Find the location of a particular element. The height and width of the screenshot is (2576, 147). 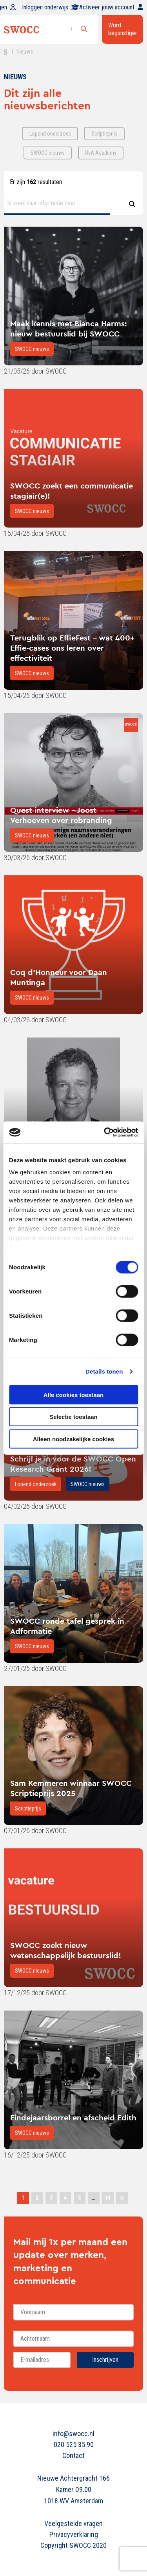

Sam Kemmeren winnaar SWOCC Scriptieprijs 2025 is located at coordinates (71, 1788).